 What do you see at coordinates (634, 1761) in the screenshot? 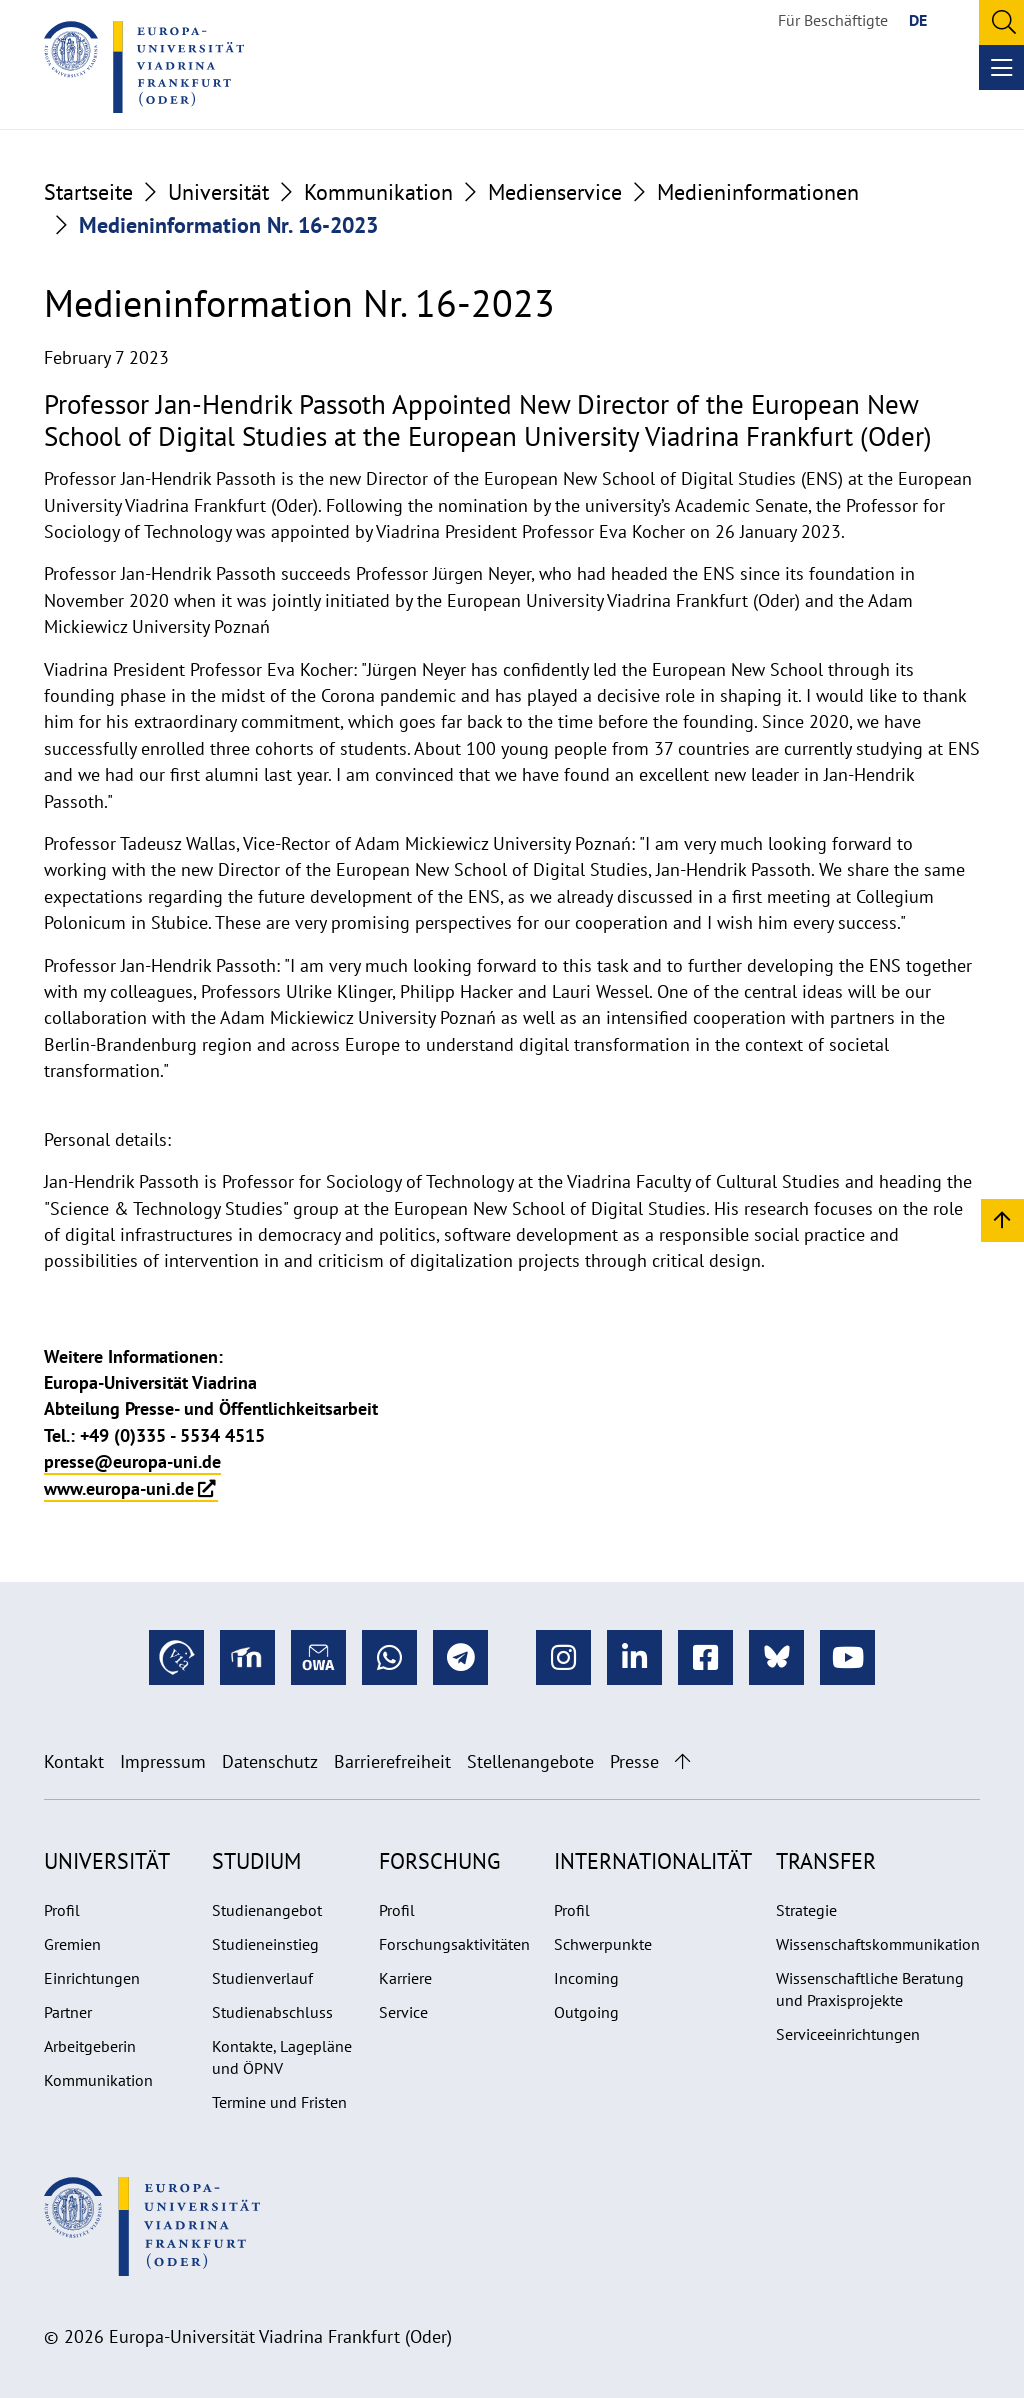
I see `Presse` at bounding box center [634, 1761].